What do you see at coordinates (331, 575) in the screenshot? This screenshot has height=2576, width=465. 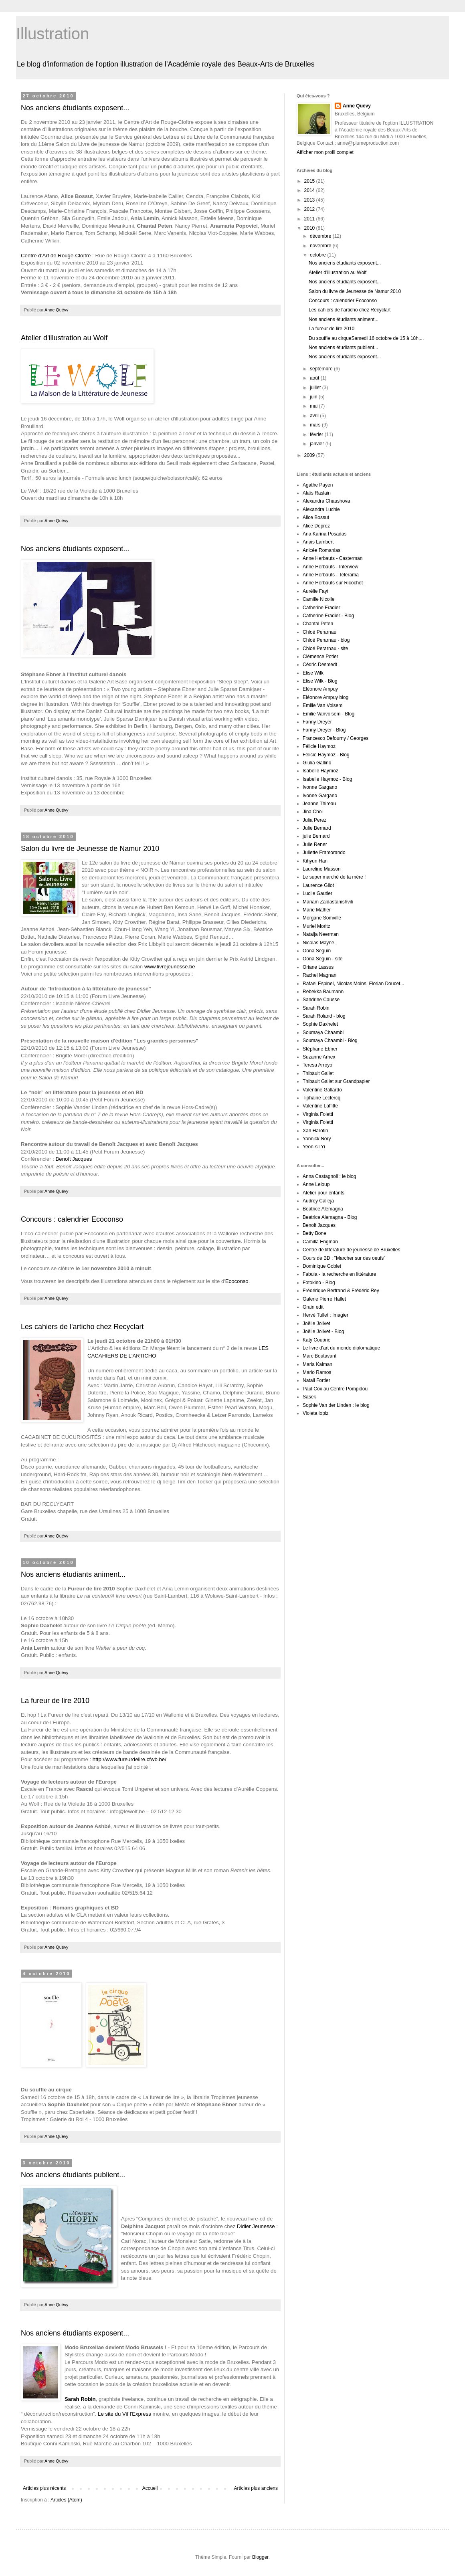 I see `Anne Herbauts - Telerama` at bounding box center [331, 575].